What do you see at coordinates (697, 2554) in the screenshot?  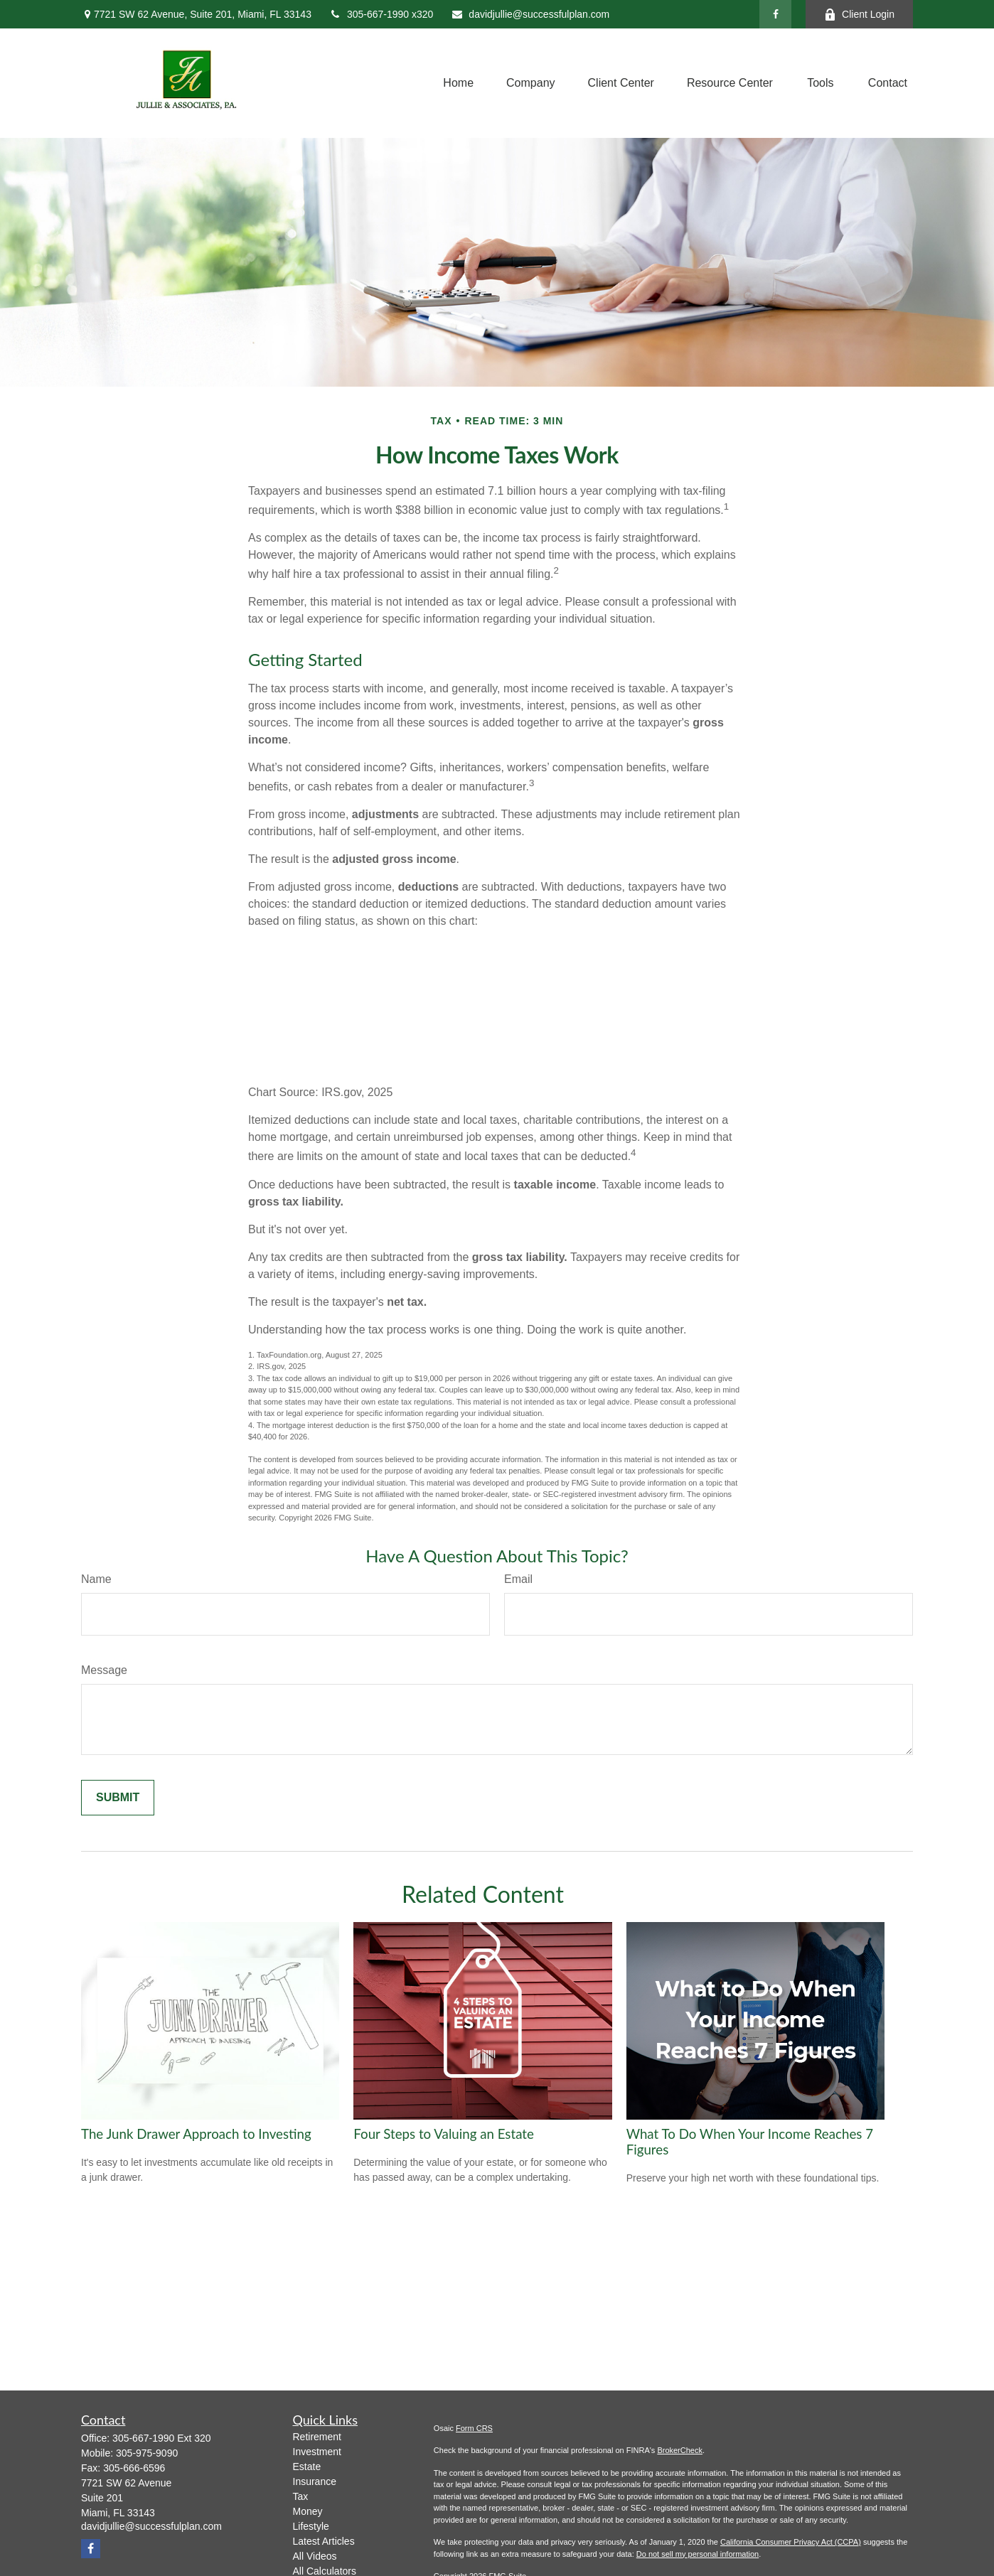 I see `Do not sell my personal information` at bounding box center [697, 2554].